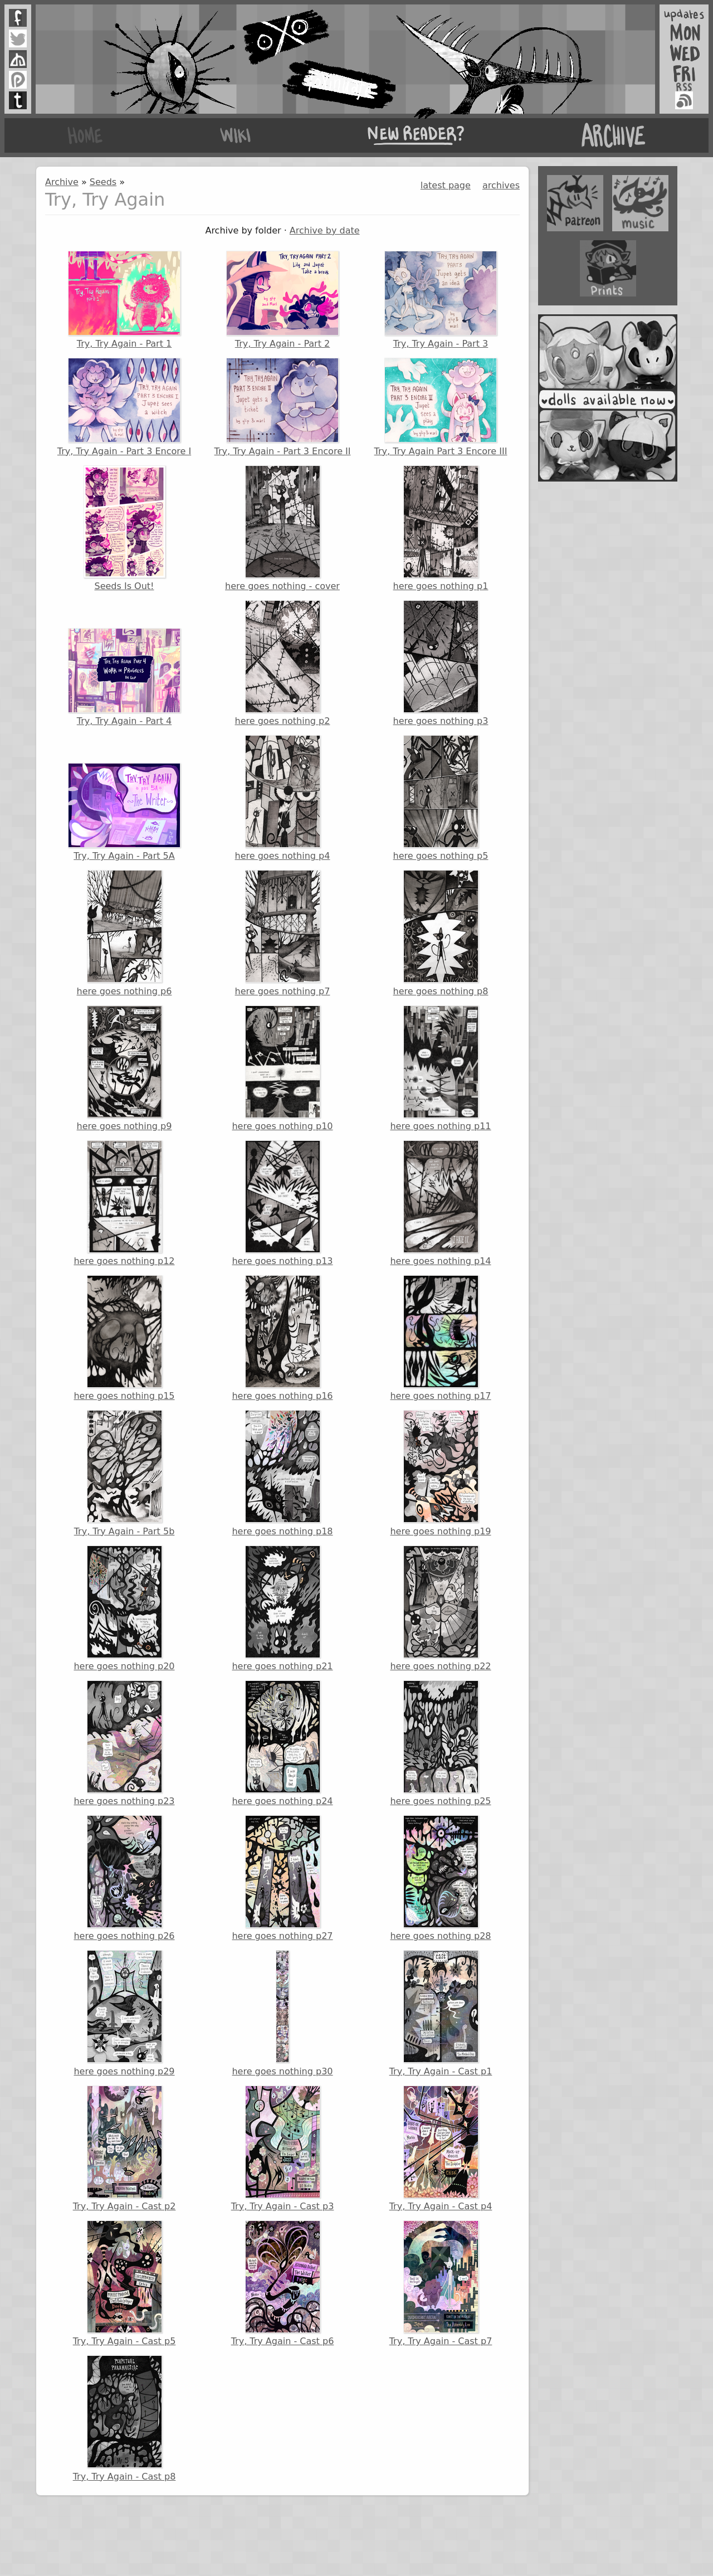 This screenshot has width=713, height=2576. What do you see at coordinates (282, 2149) in the screenshot?
I see `Try, Try Again - Cast p3` at bounding box center [282, 2149].